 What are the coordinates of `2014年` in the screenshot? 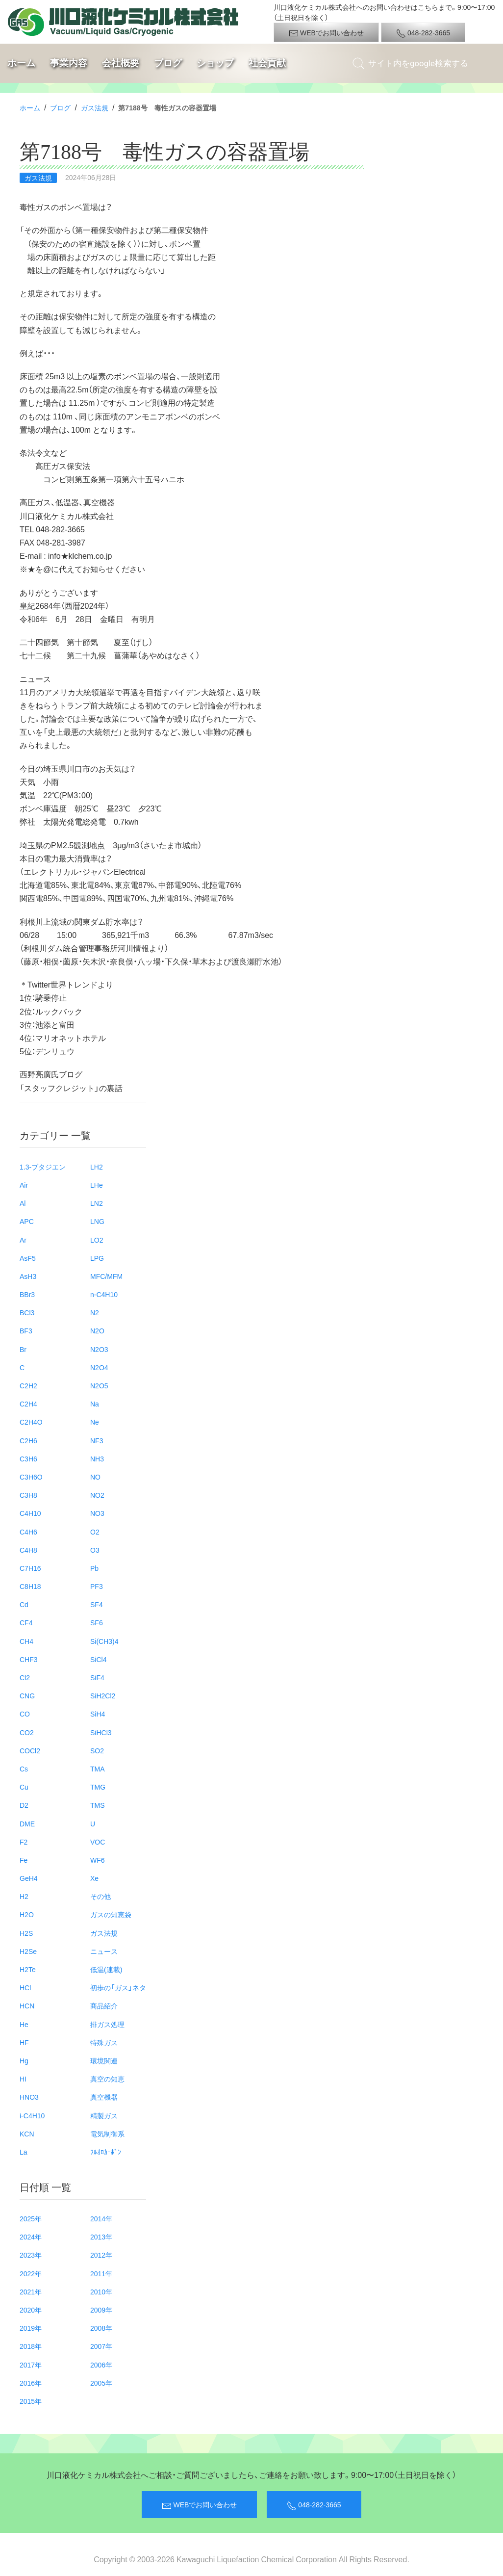 It's located at (101, 2218).